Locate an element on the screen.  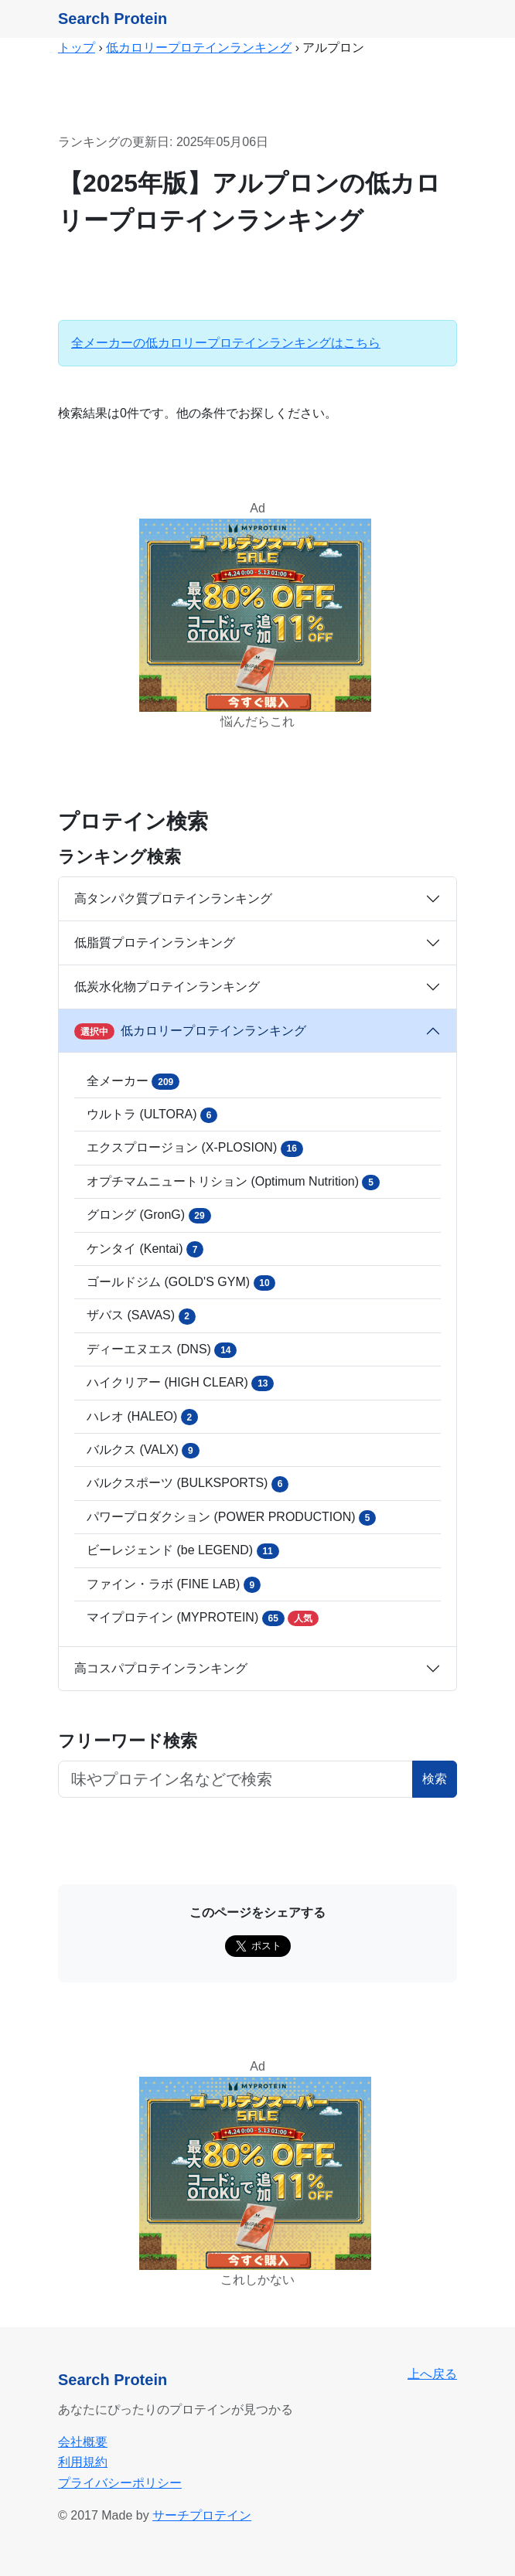
ウルトラ (ULTORA) is located at coordinates (152, 1115).